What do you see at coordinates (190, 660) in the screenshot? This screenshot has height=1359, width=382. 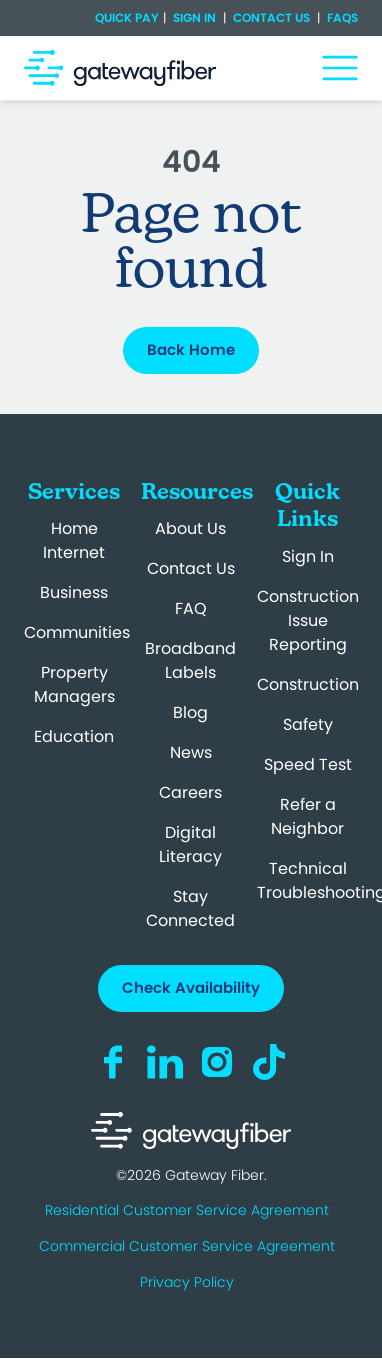 I see `Broadband Labels` at bounding box center [190, 660].